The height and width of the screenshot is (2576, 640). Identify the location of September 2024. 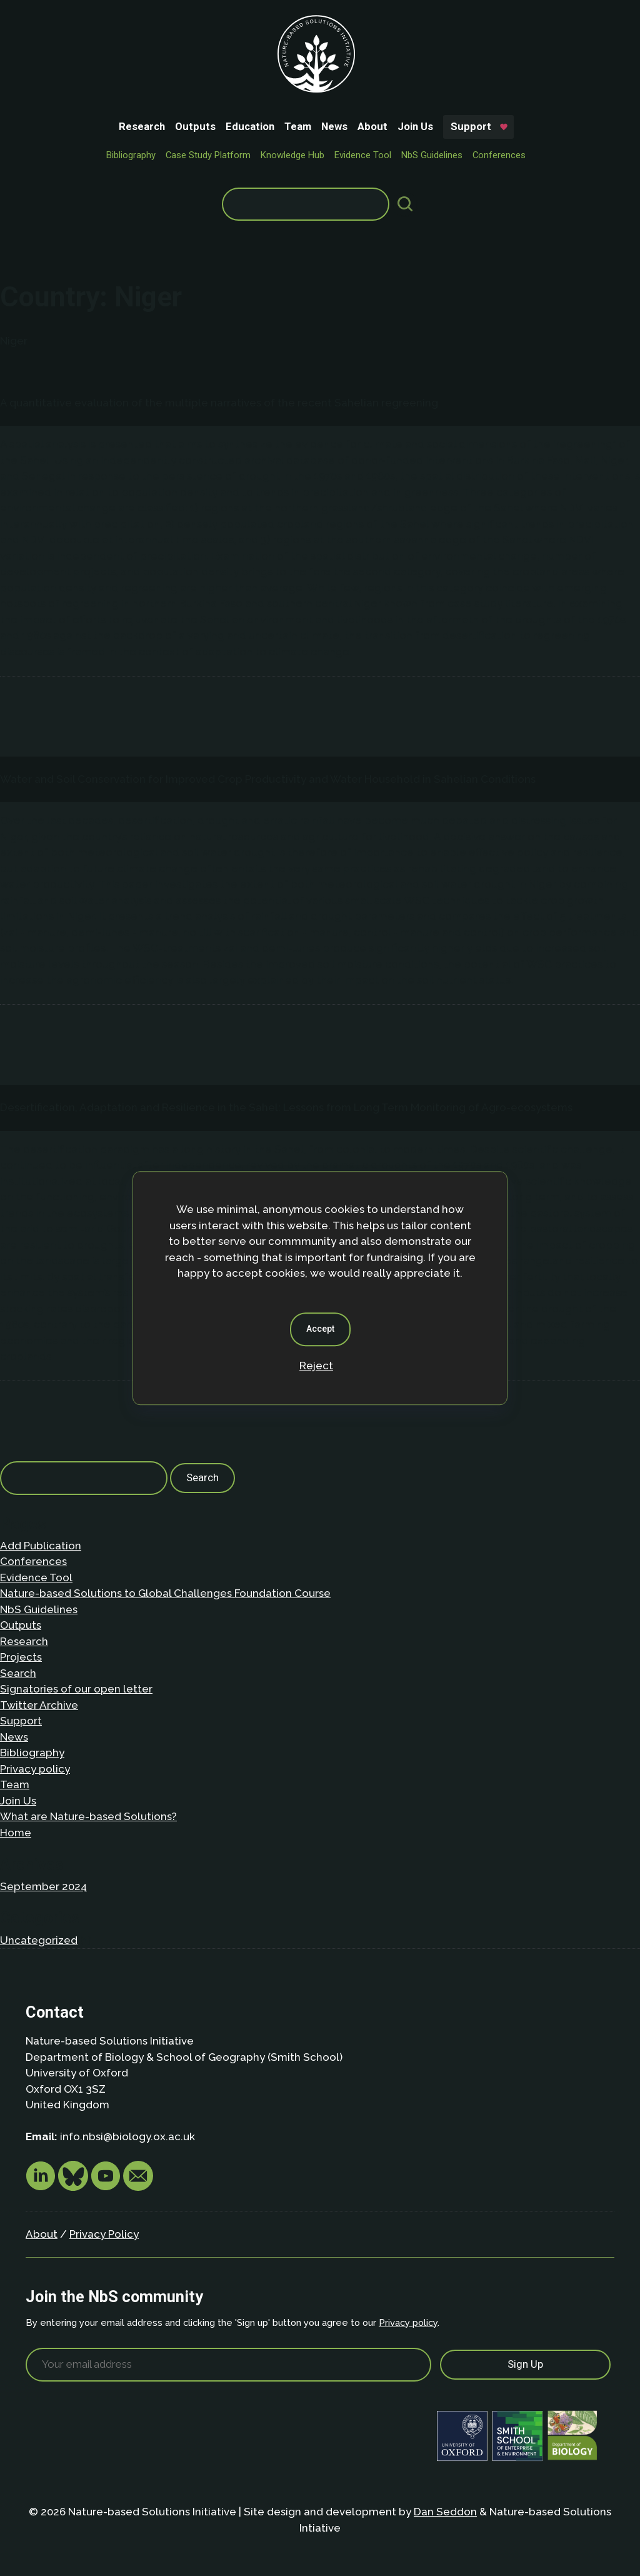
(43, 1886).